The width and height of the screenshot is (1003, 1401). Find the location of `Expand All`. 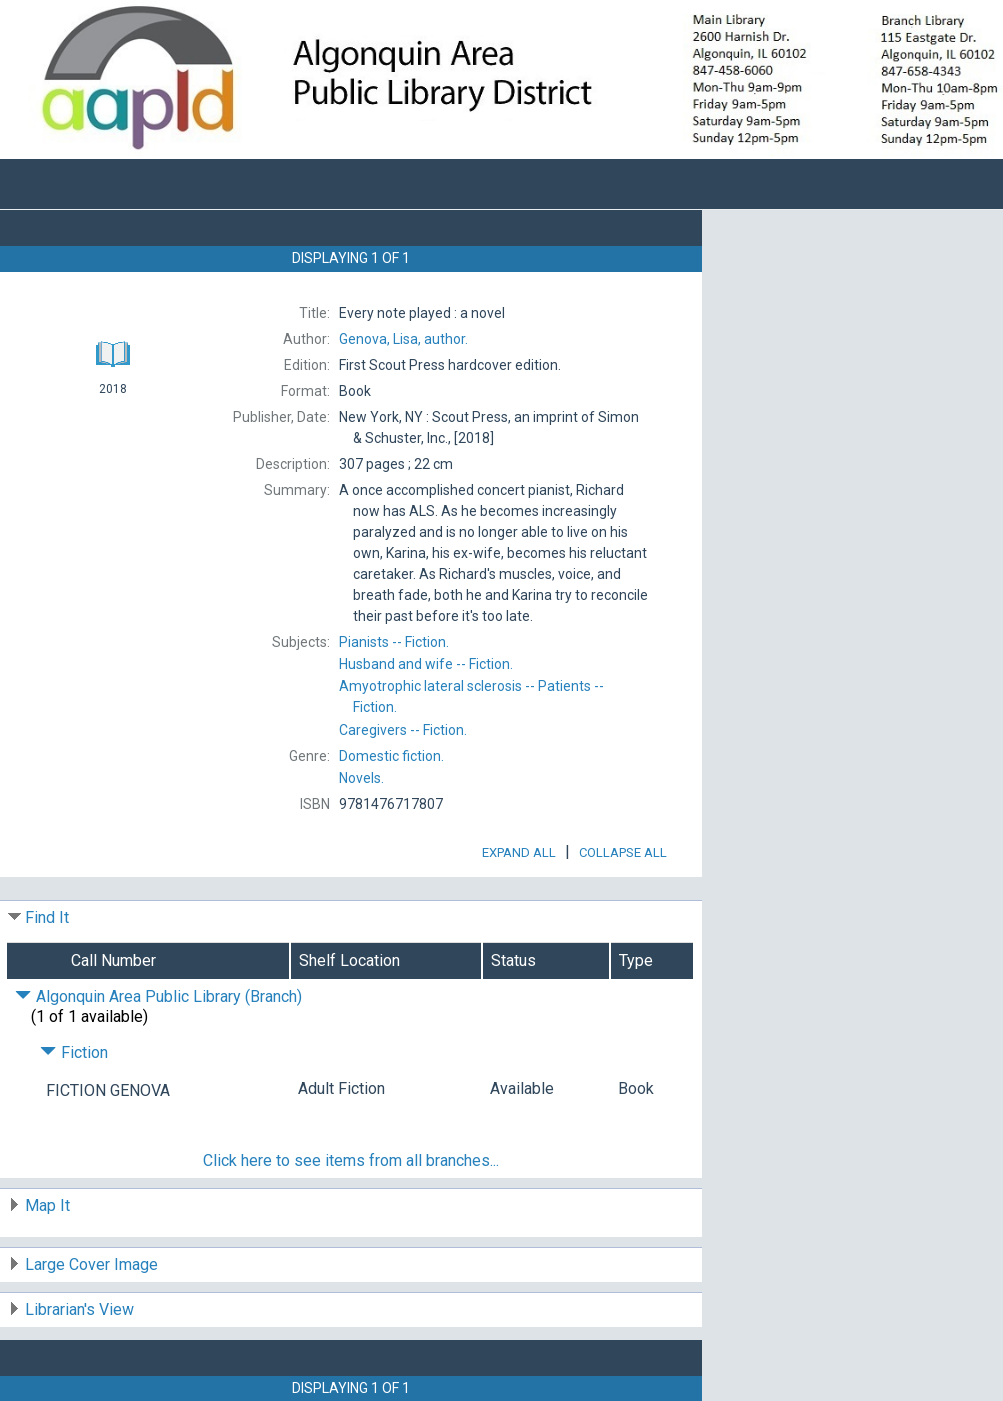

Expand All is located at coordinates (519, 852).